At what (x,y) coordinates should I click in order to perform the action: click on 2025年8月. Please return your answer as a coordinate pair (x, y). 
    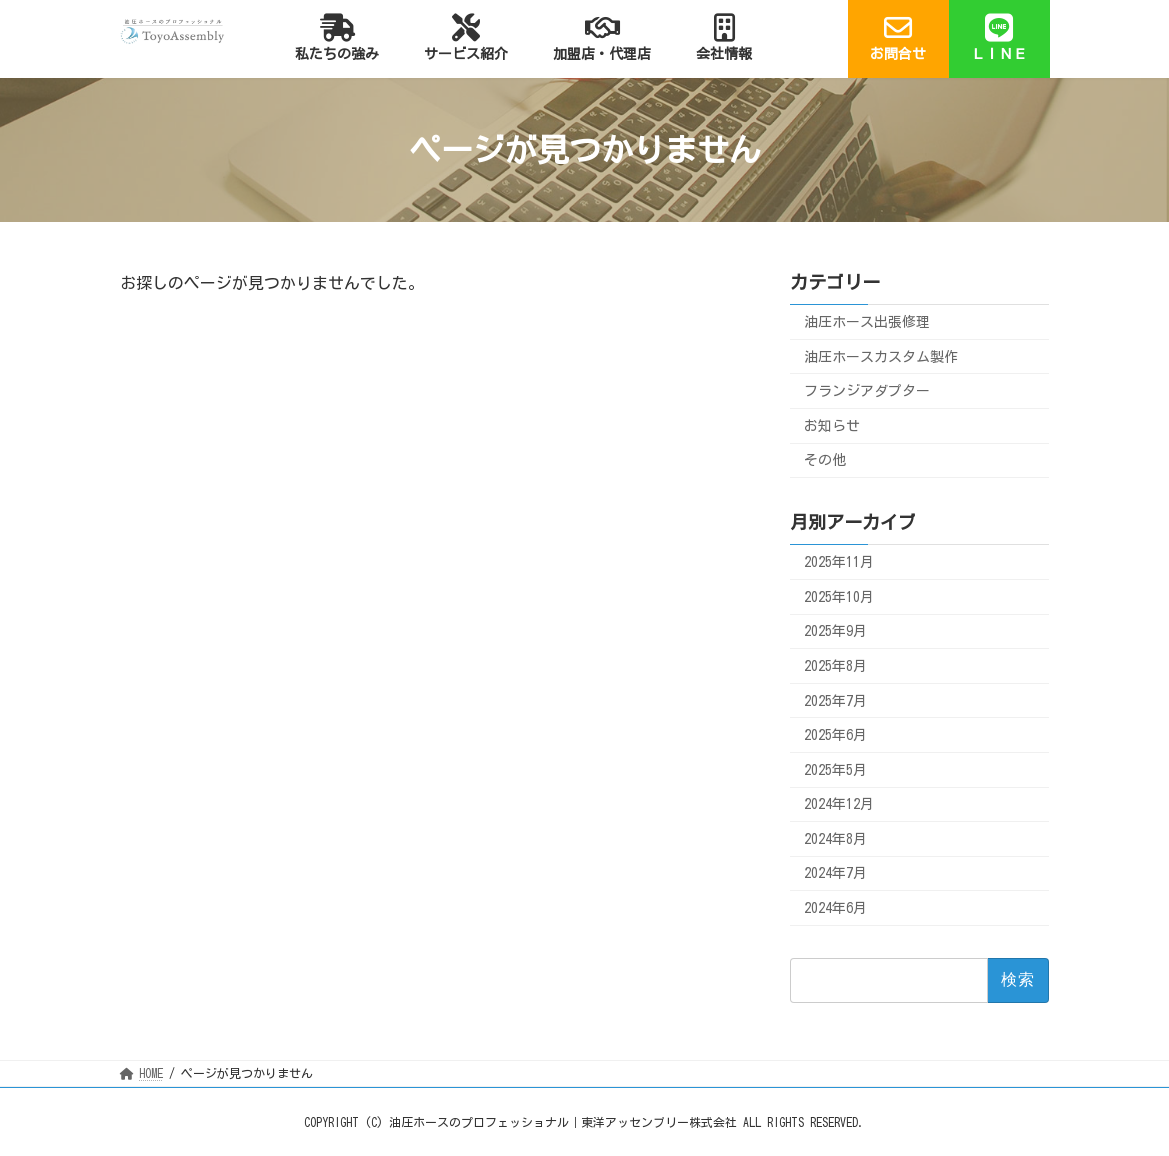
    Looking at the image, I should click on (835, 666).